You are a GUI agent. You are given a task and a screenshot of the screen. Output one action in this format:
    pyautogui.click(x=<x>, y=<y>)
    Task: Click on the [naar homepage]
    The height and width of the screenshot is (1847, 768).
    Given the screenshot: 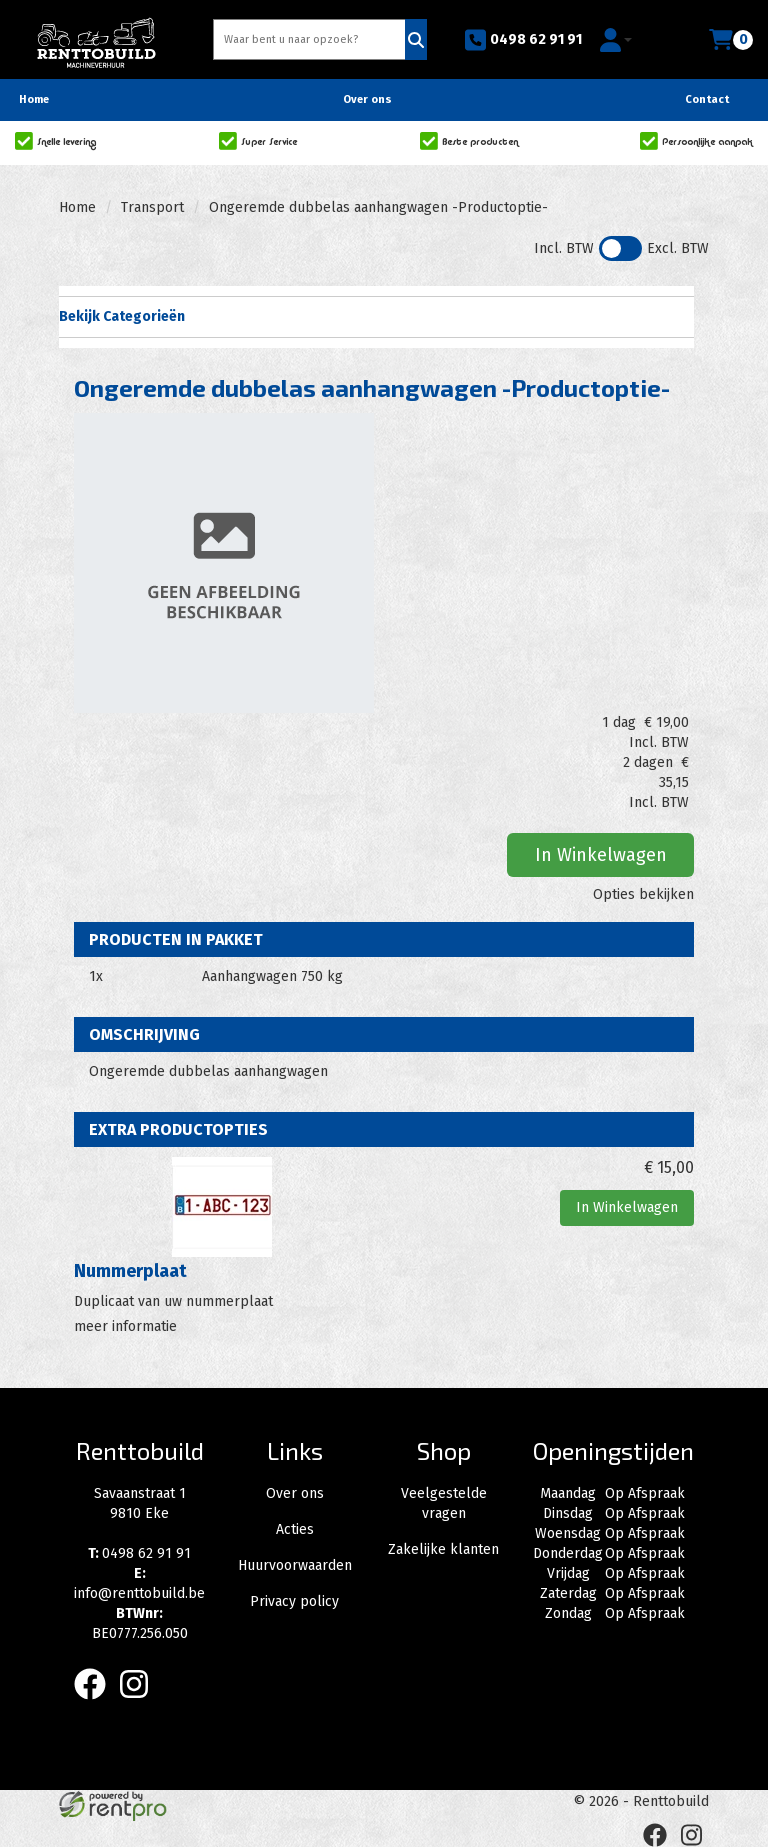 What is the action you would take?
    pyautogui.click(x=96, y=36)
    